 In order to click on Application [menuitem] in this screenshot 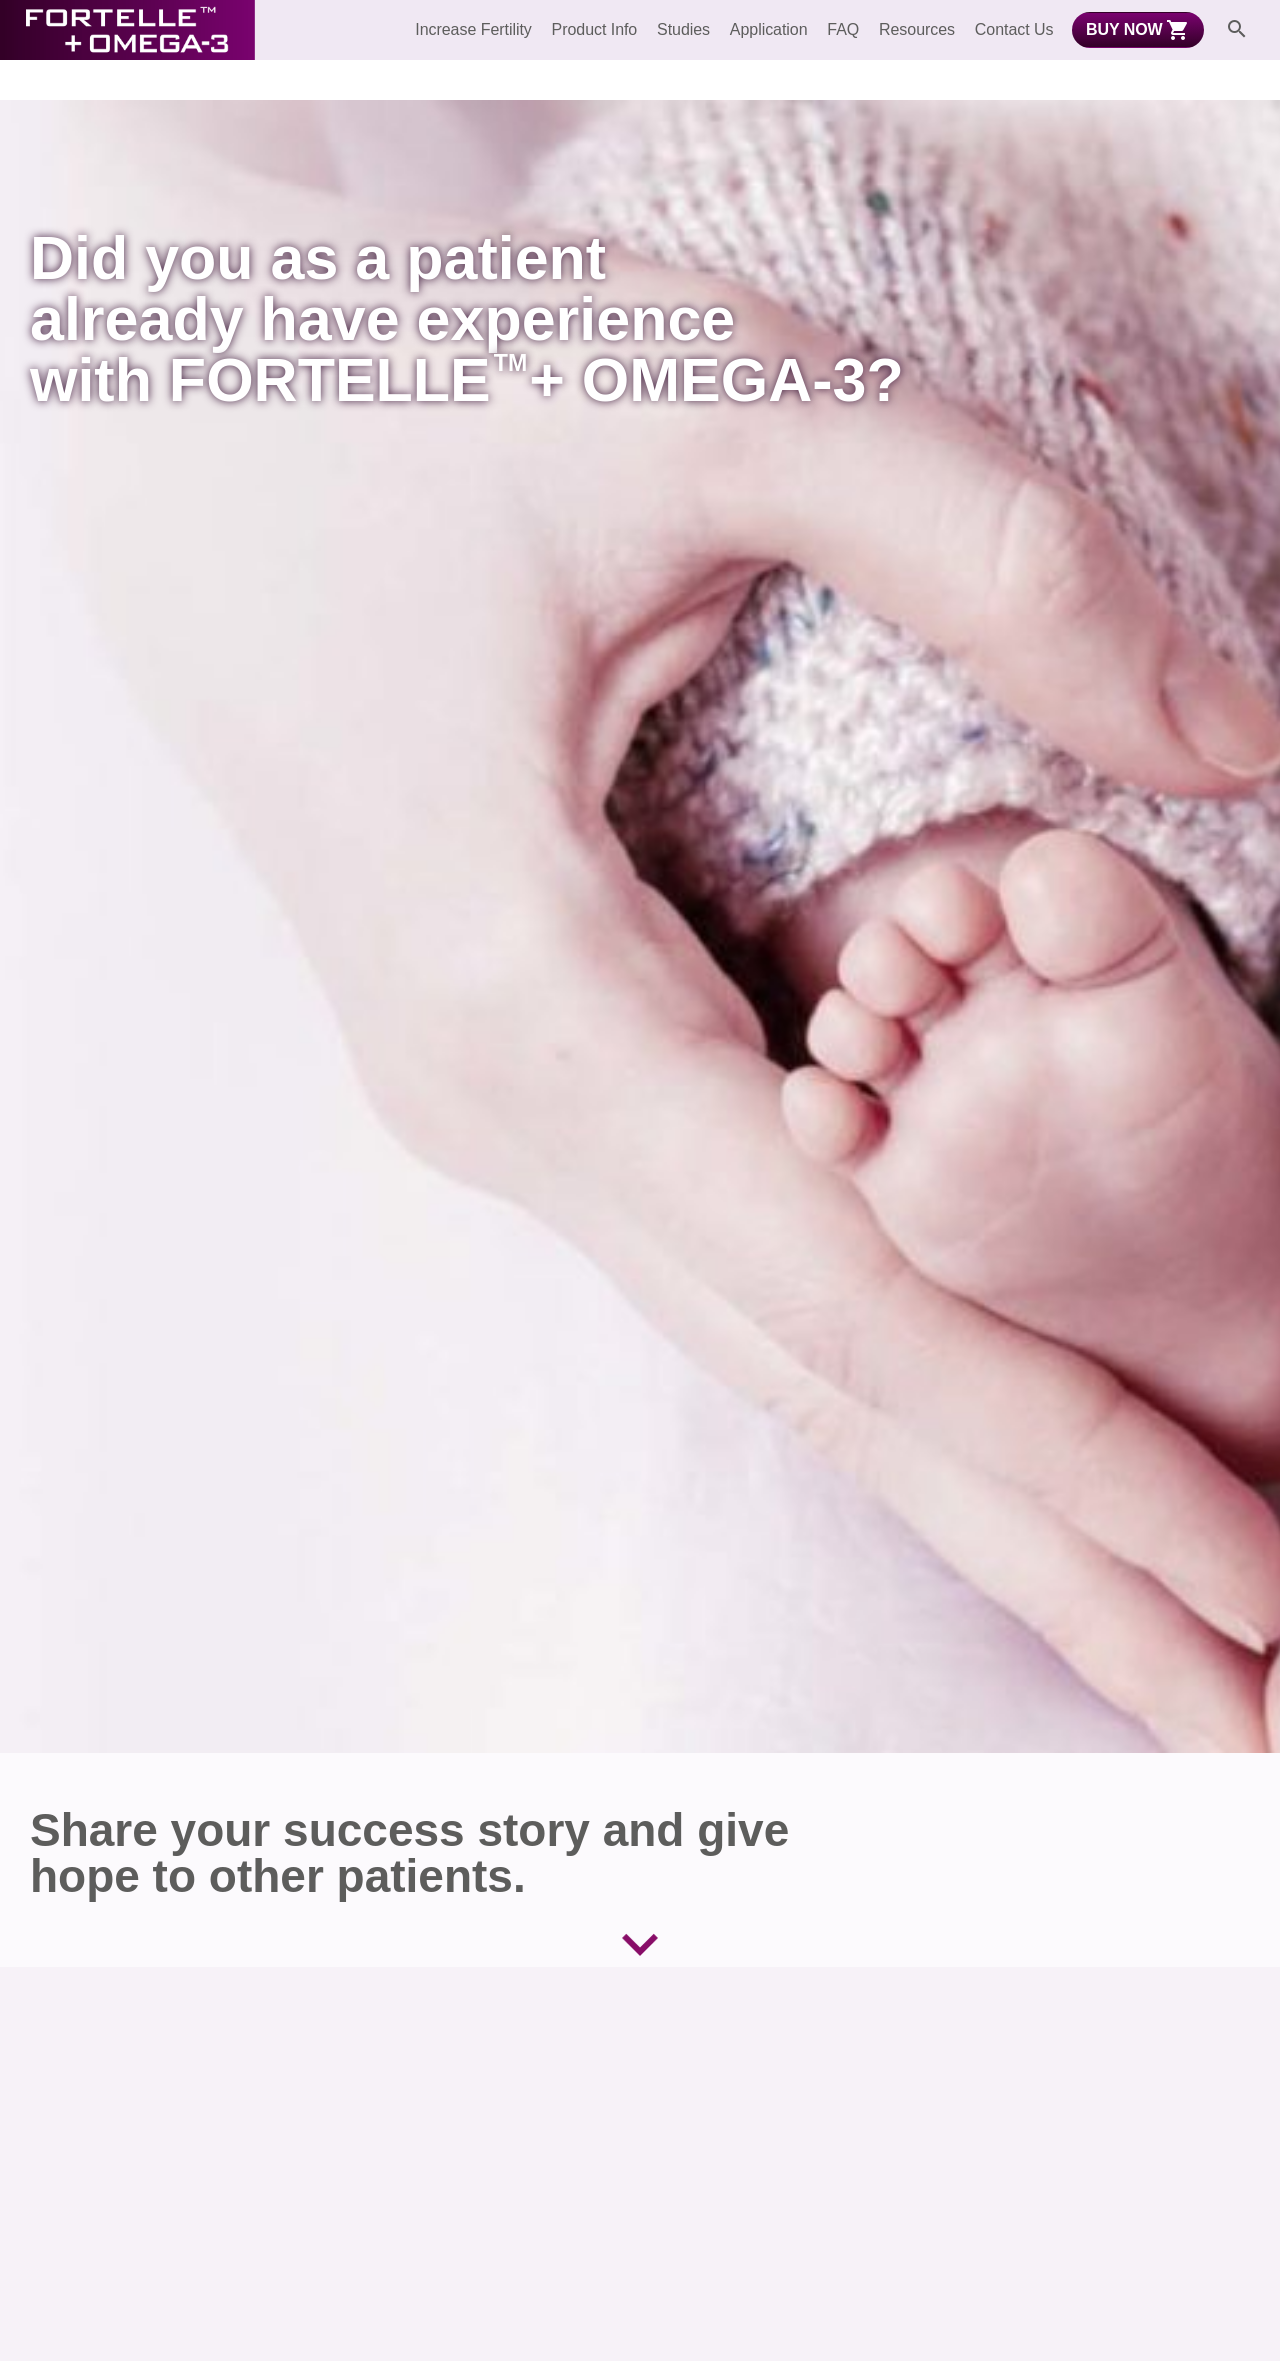, I will do `click(769, 29)`.